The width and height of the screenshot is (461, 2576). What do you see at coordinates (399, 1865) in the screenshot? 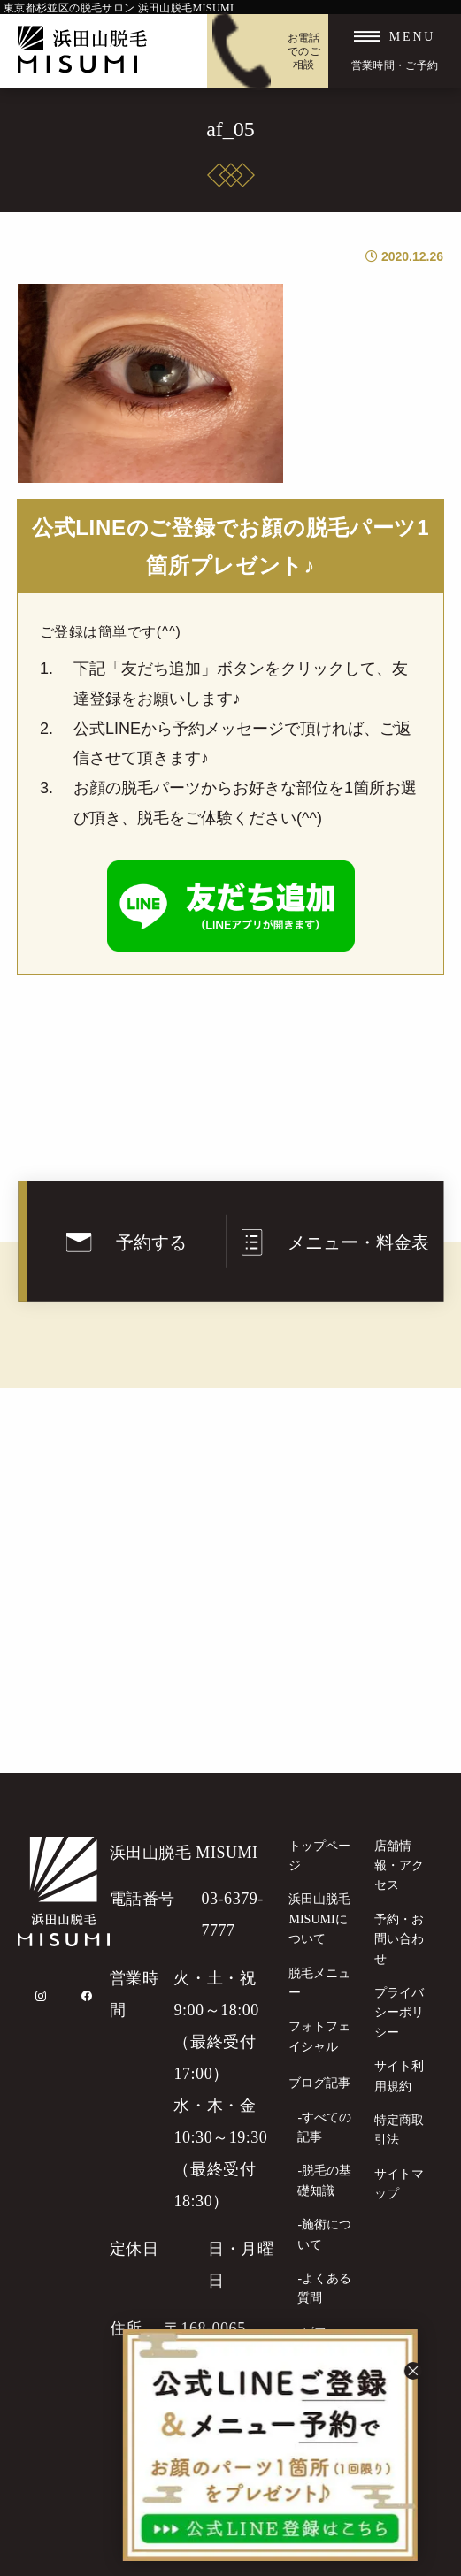
I see `店舗情報・アクセス` at bounding box center [399, 1865].